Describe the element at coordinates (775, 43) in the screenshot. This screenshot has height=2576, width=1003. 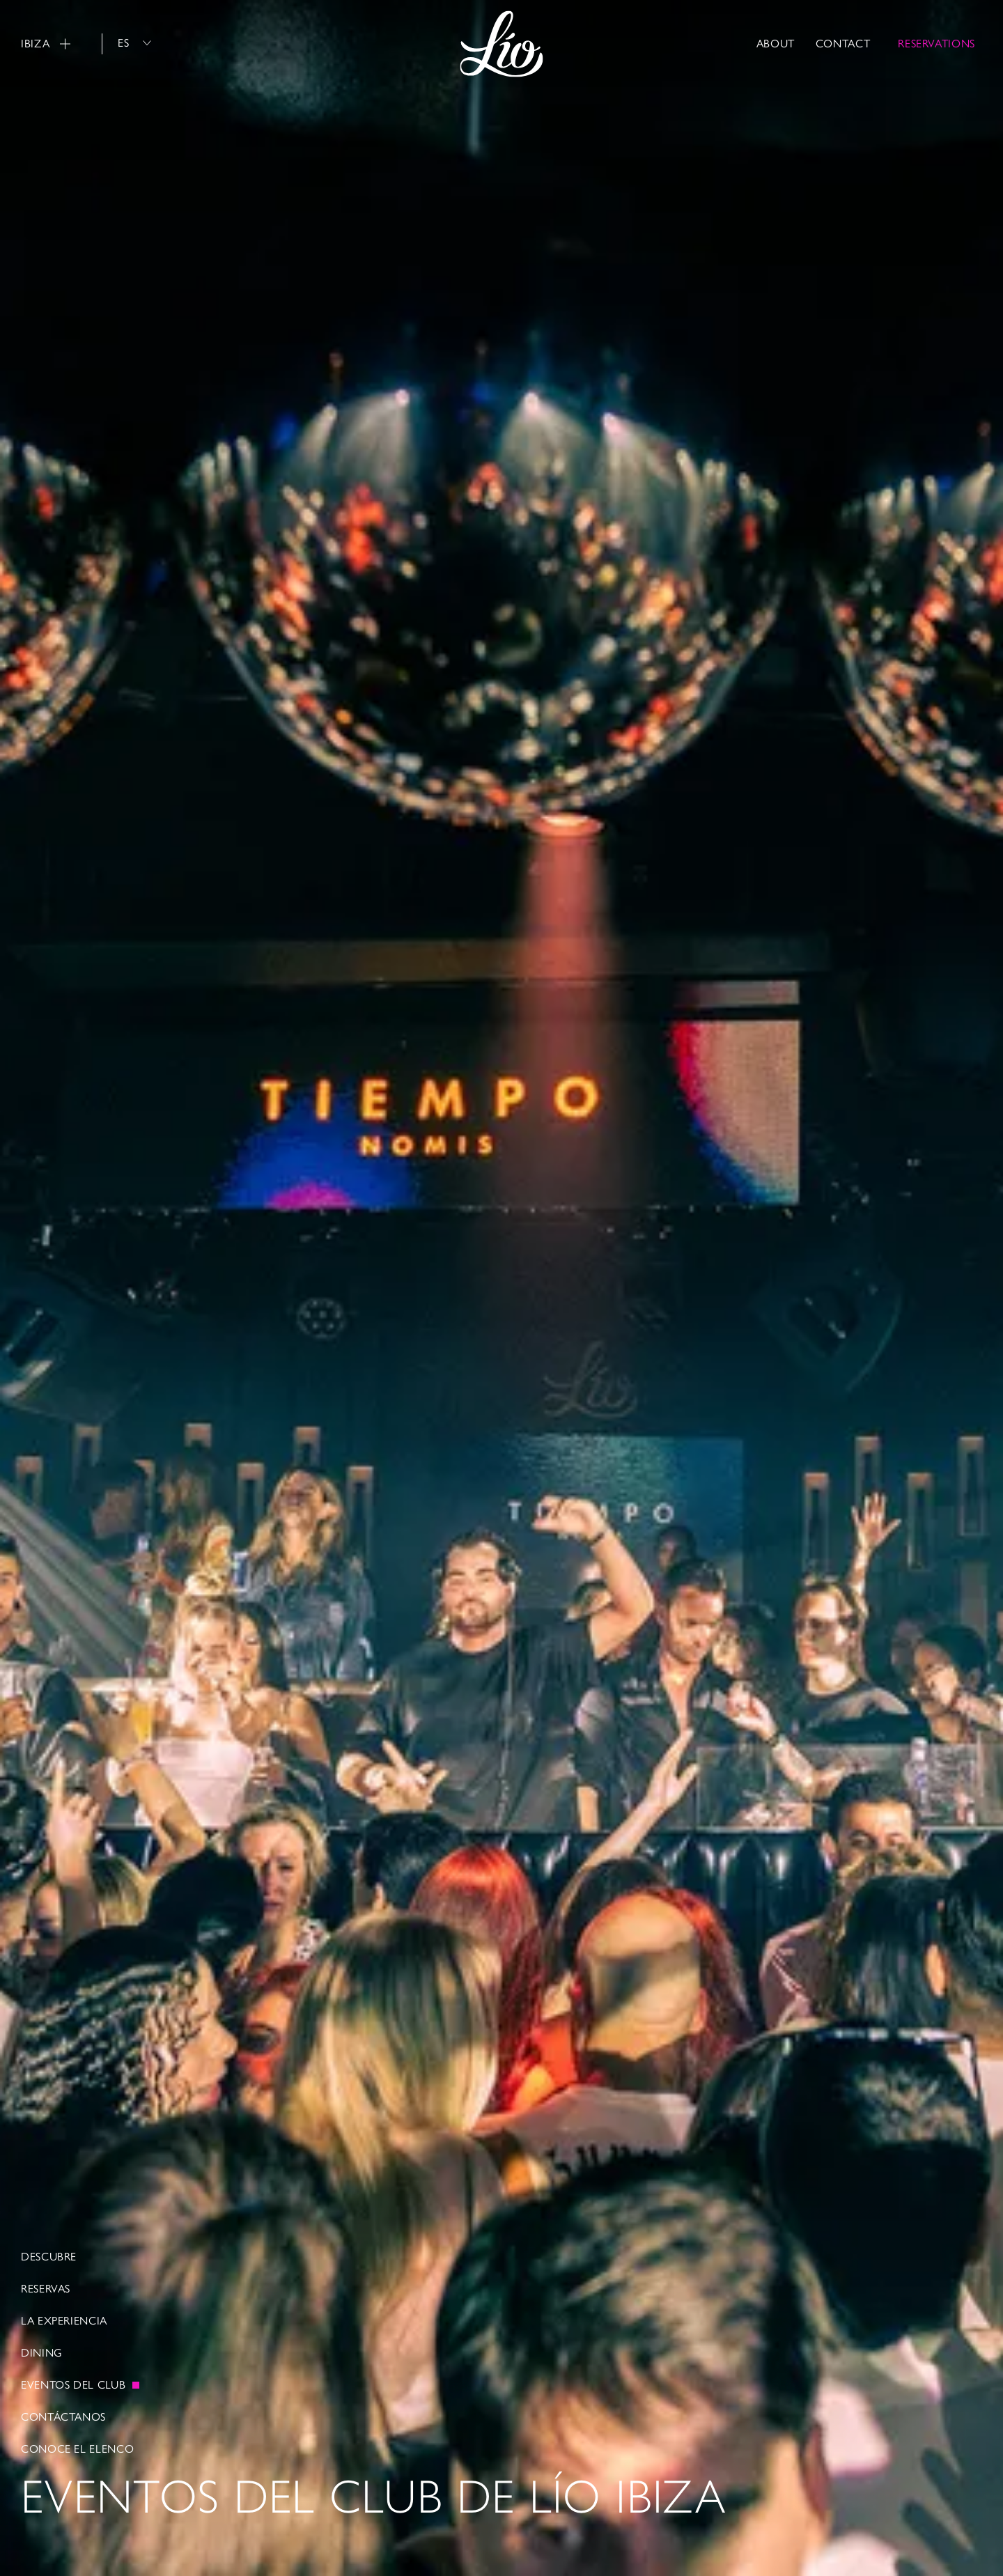
I see `About` at that location.